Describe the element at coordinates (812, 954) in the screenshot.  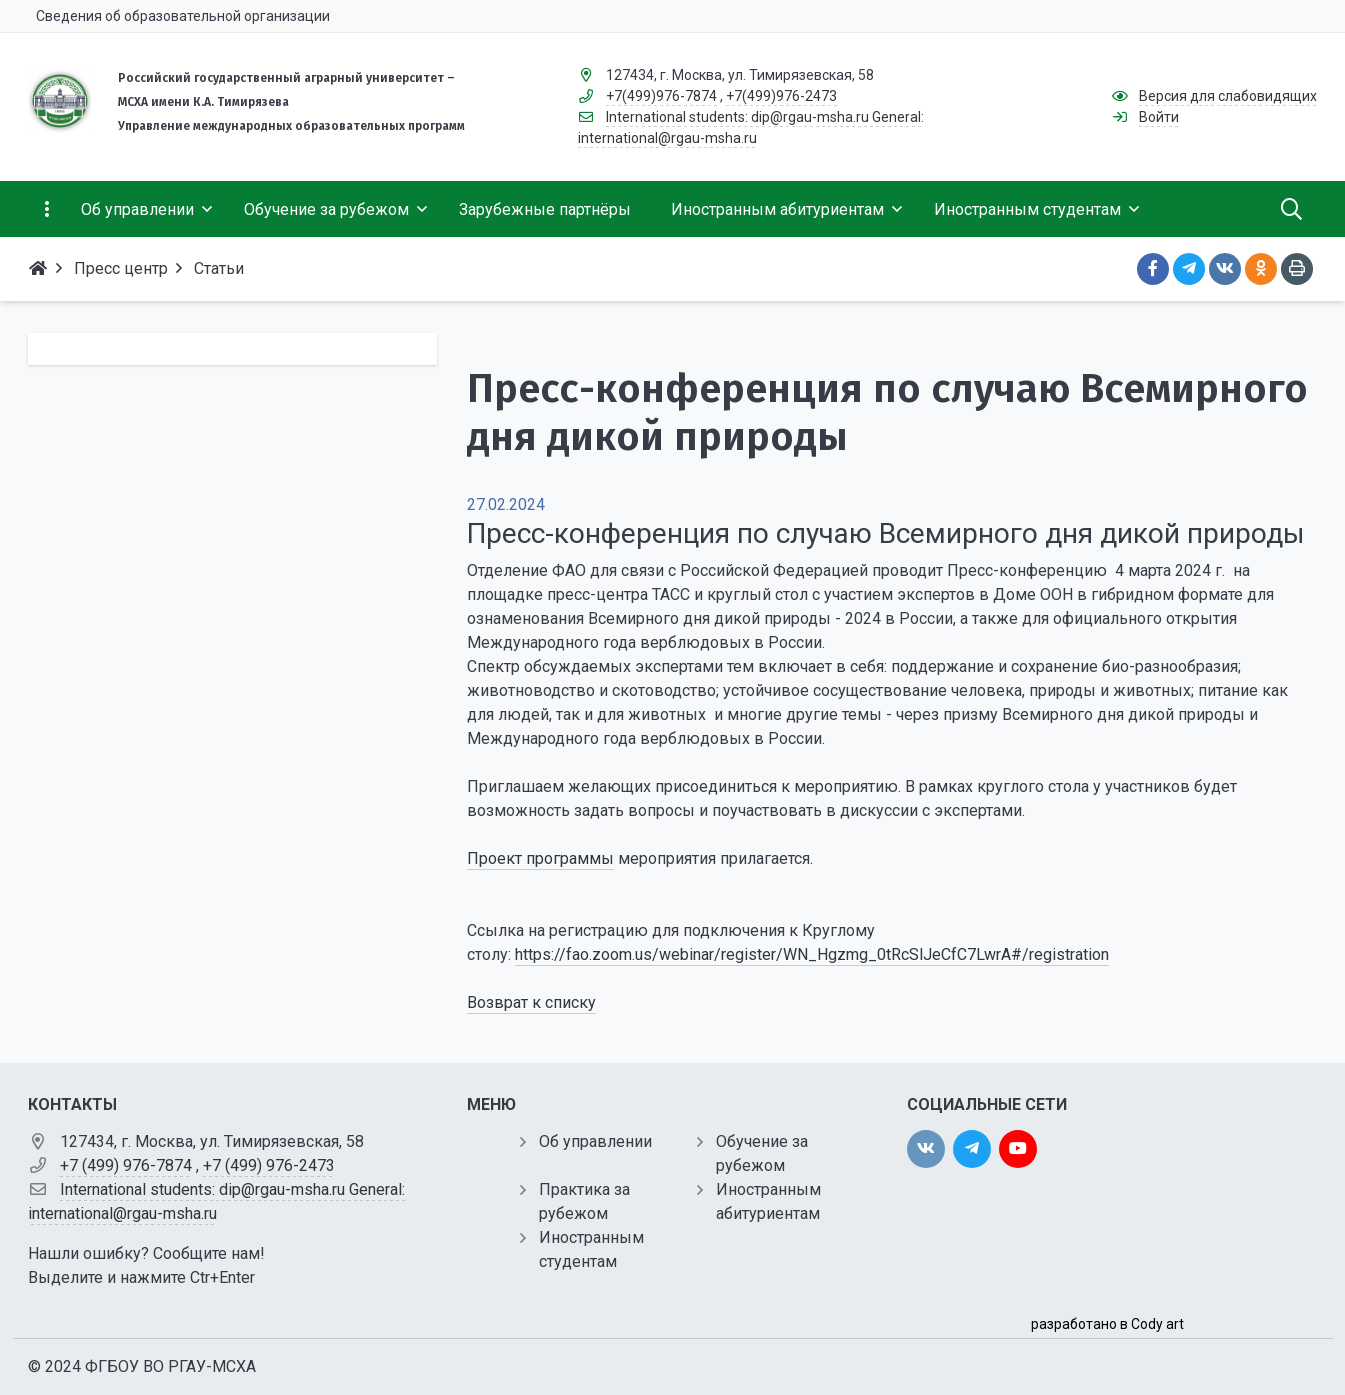
I see `https://fao.zoom.us/webinar/register/WN_Hgzmg_0tRcSlJeCfC7LwrA#/registration` at that location.